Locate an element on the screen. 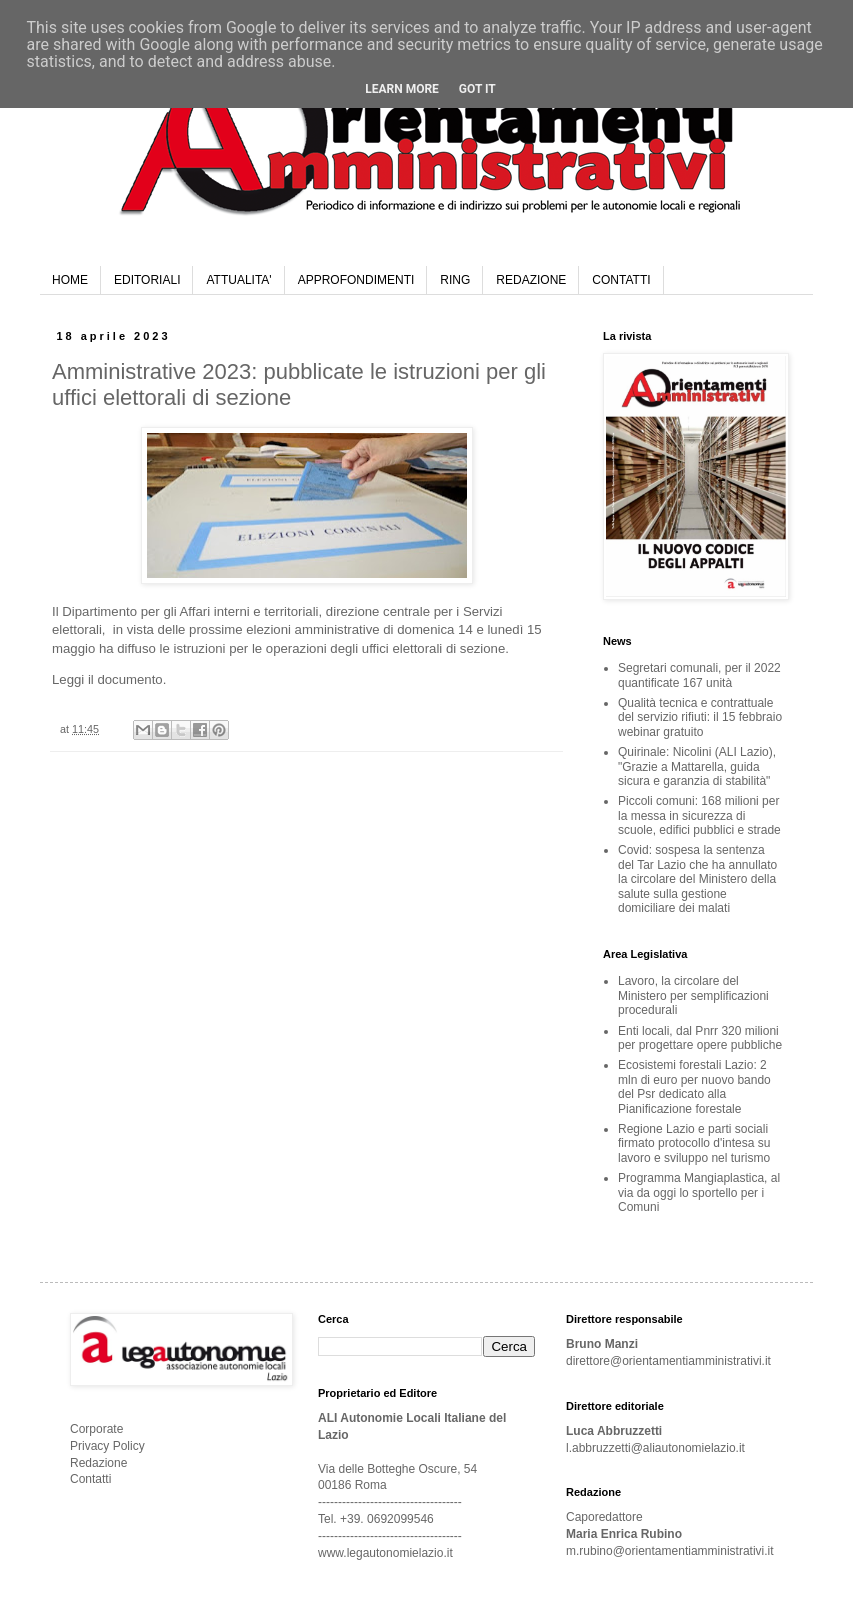 This screenshot has height=1600, width=853. Learn More is located at coordinates (402, 89).